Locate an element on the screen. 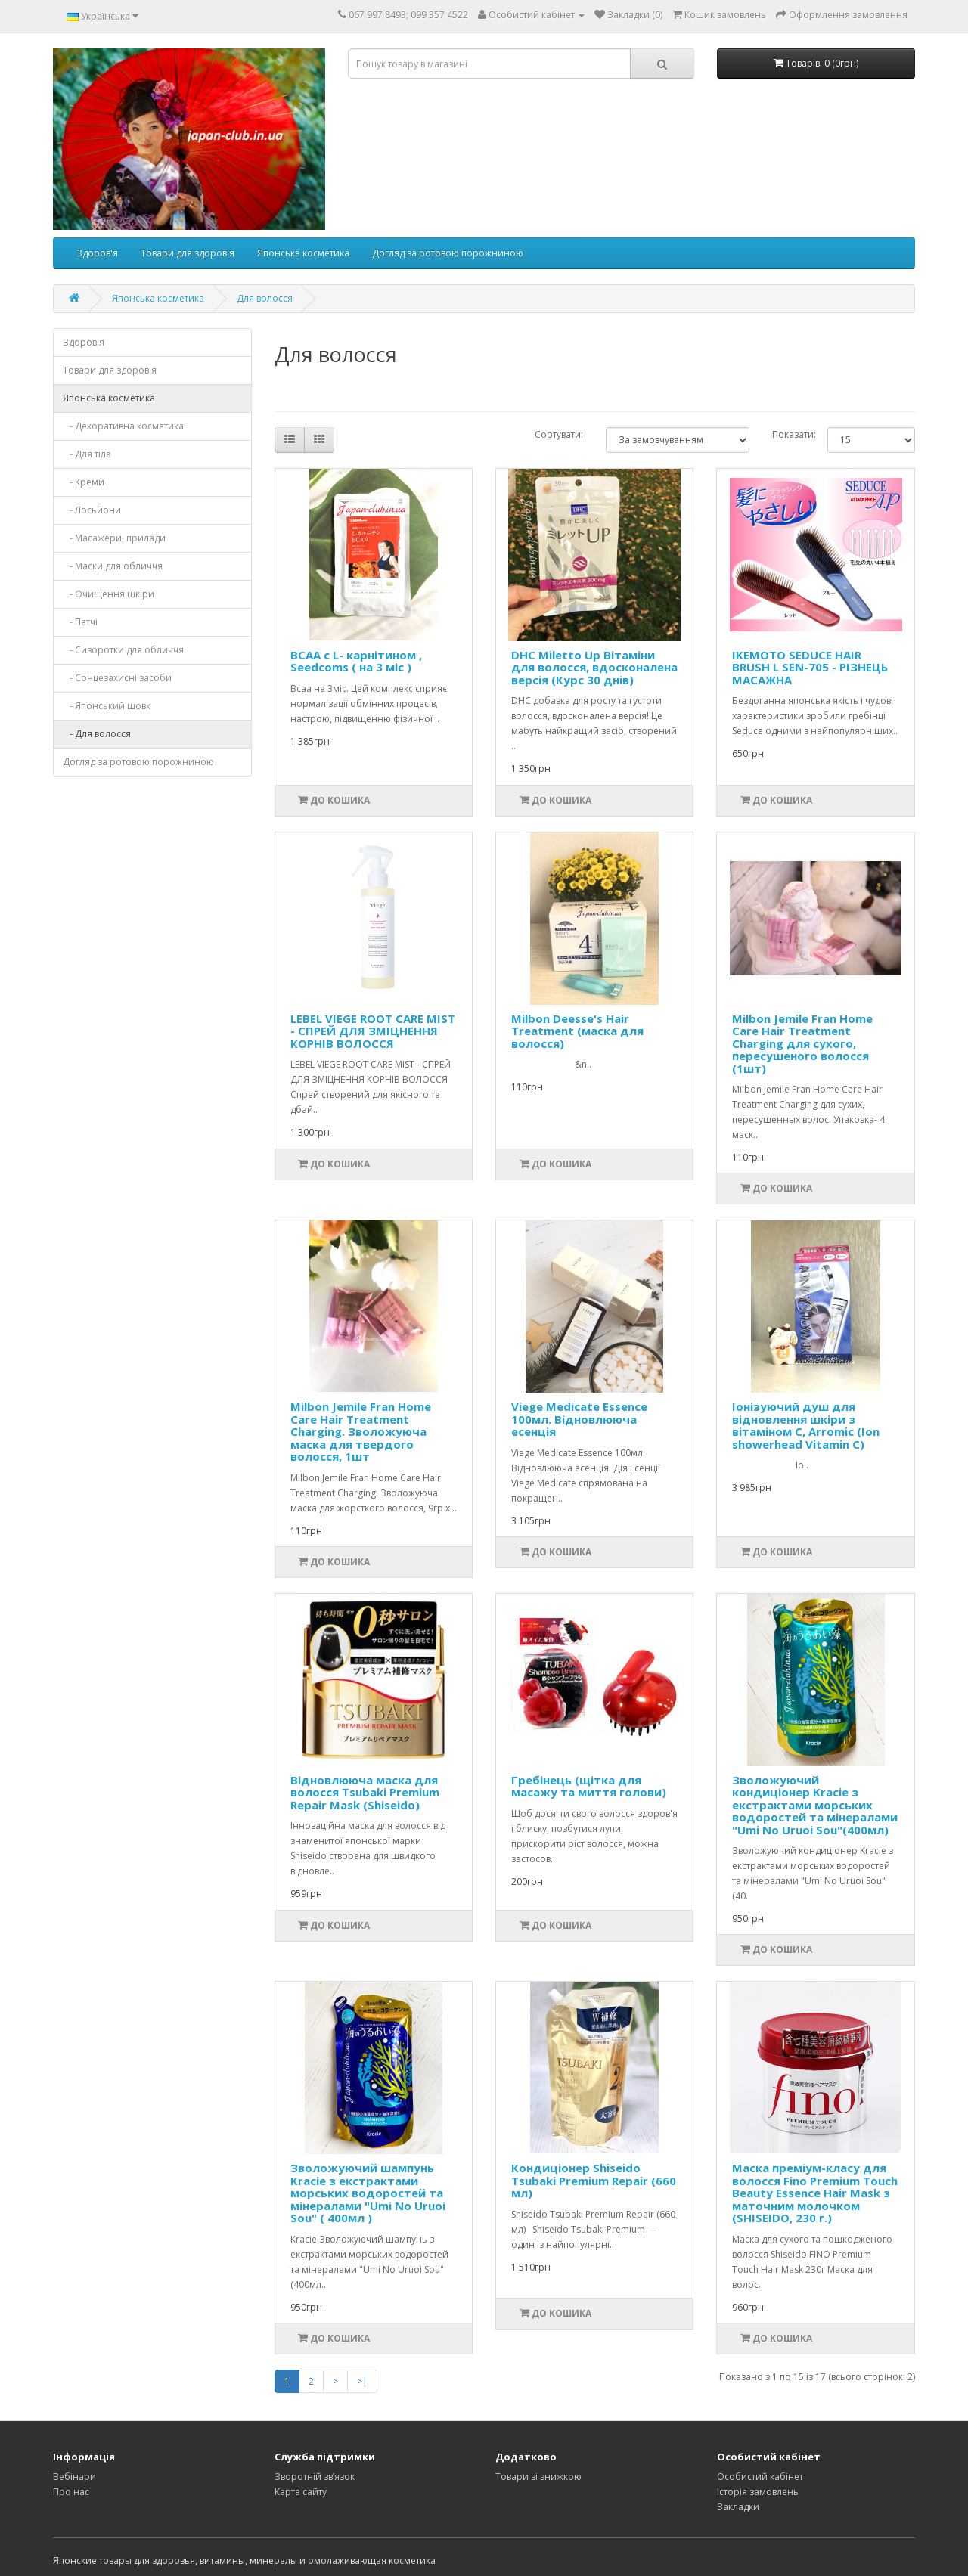 The height and width of the screenshot is (2576, 968). Гребінець (щітка для масажу та миття голови) is located at coordinates (588, 1786).